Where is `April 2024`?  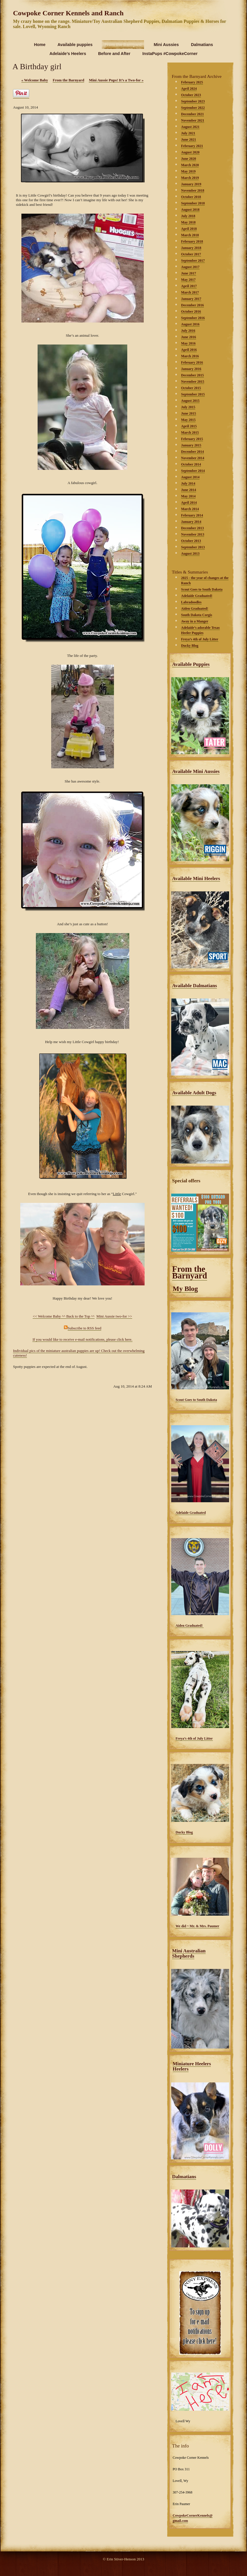 April 2024 is located at coordinates (189, 89).